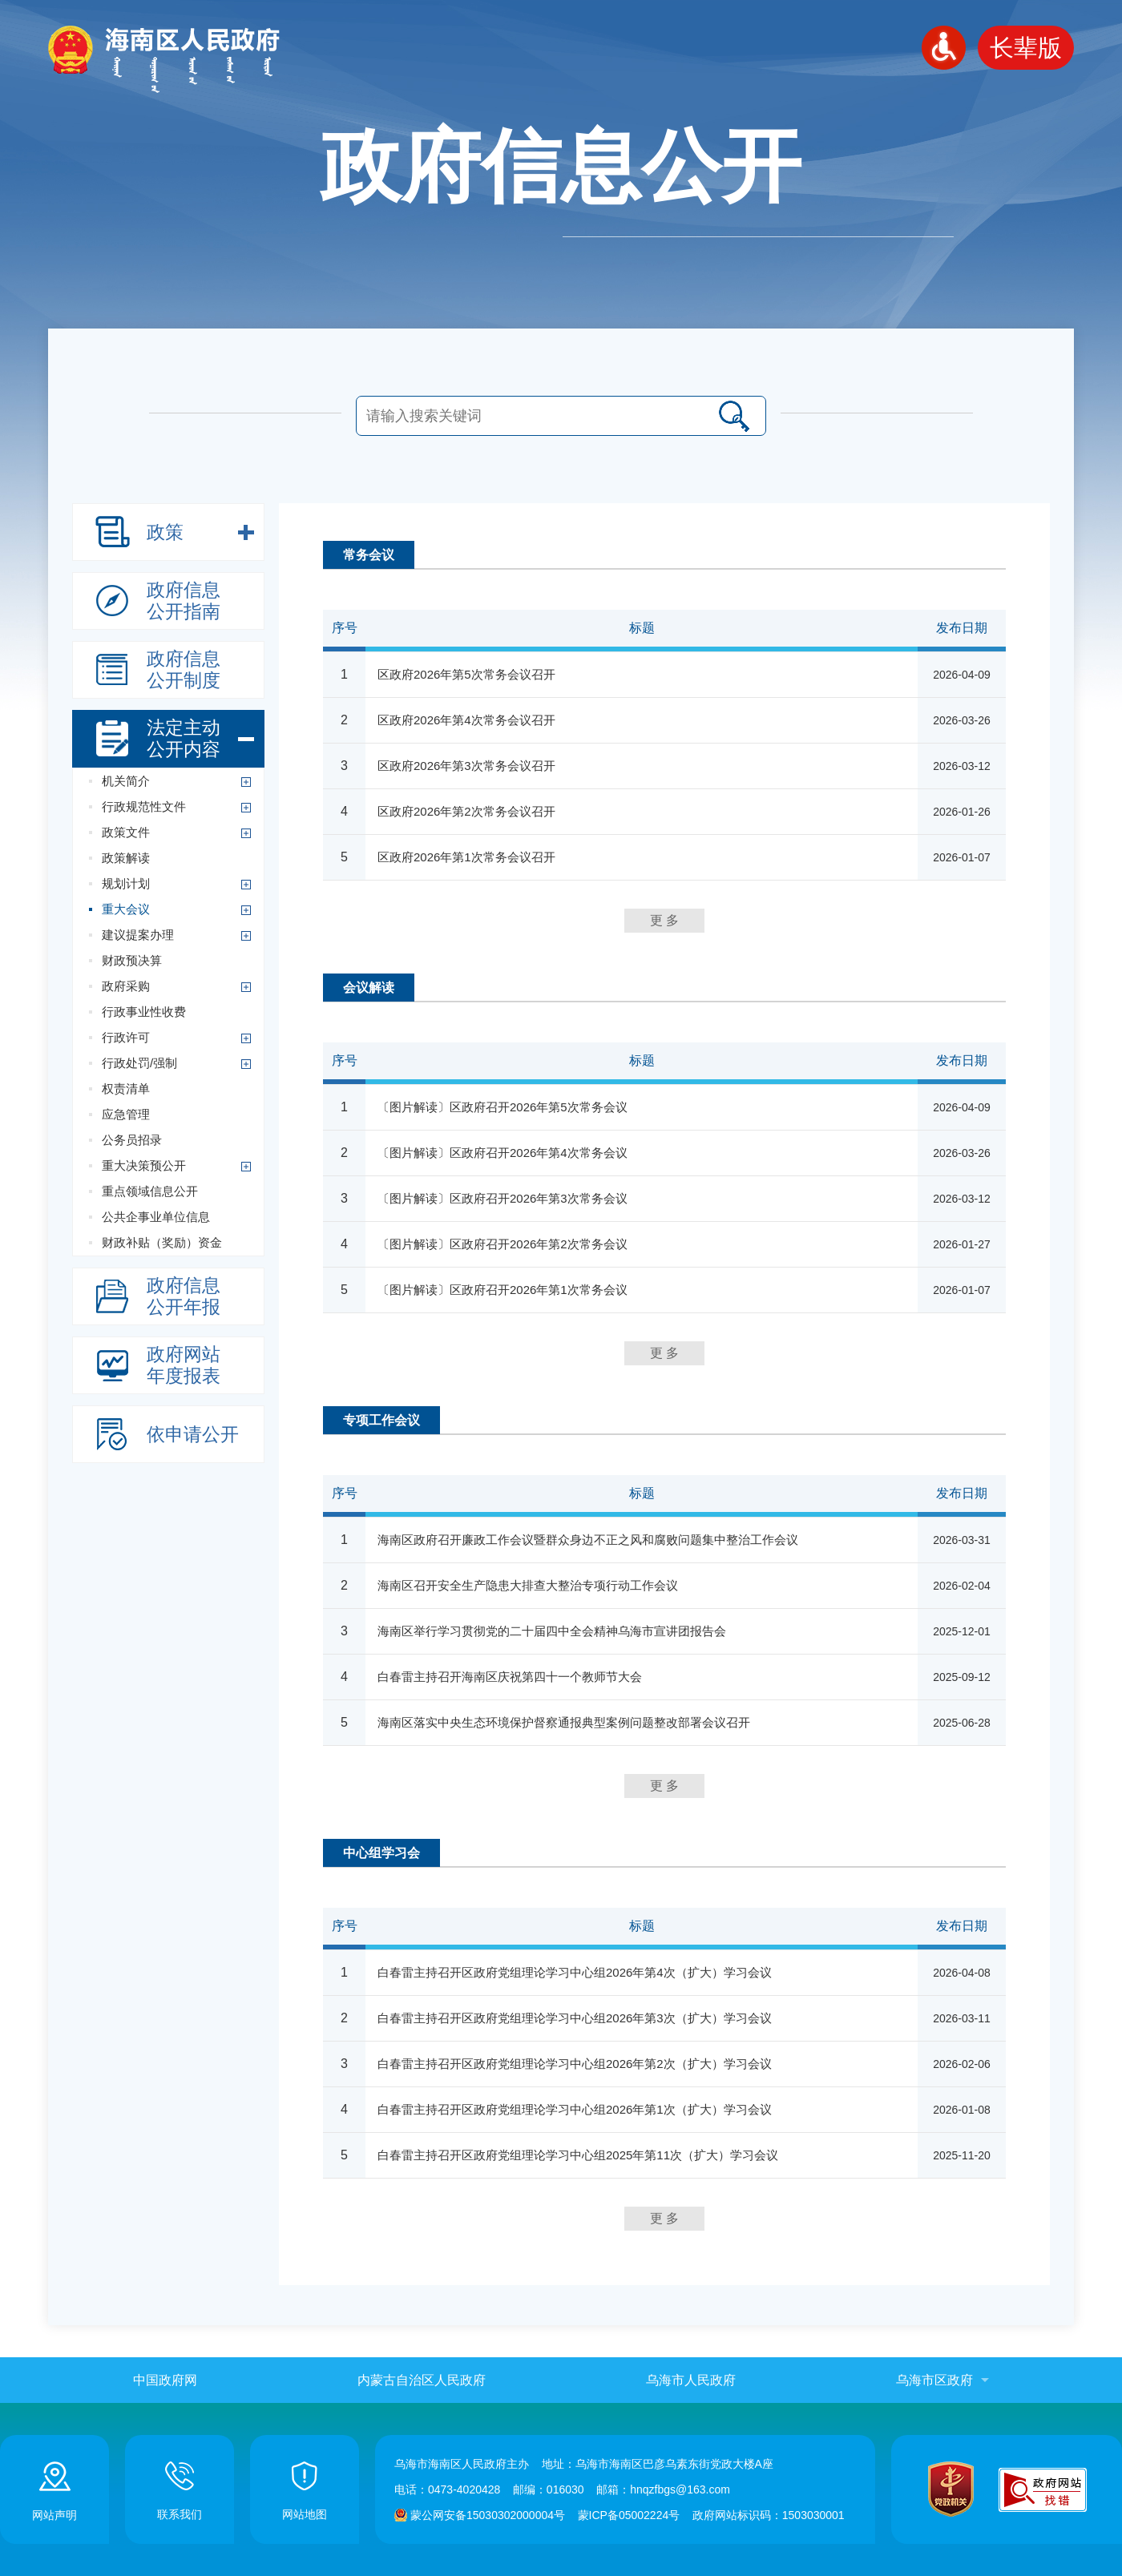 Image resolution: width=1122 pixels, height=2576 pixels. Describe the element at coordinates (502, 1244) in the screenshot. I see `〔图片解读〕区政府召开2026年第2次常务会议` at that location.